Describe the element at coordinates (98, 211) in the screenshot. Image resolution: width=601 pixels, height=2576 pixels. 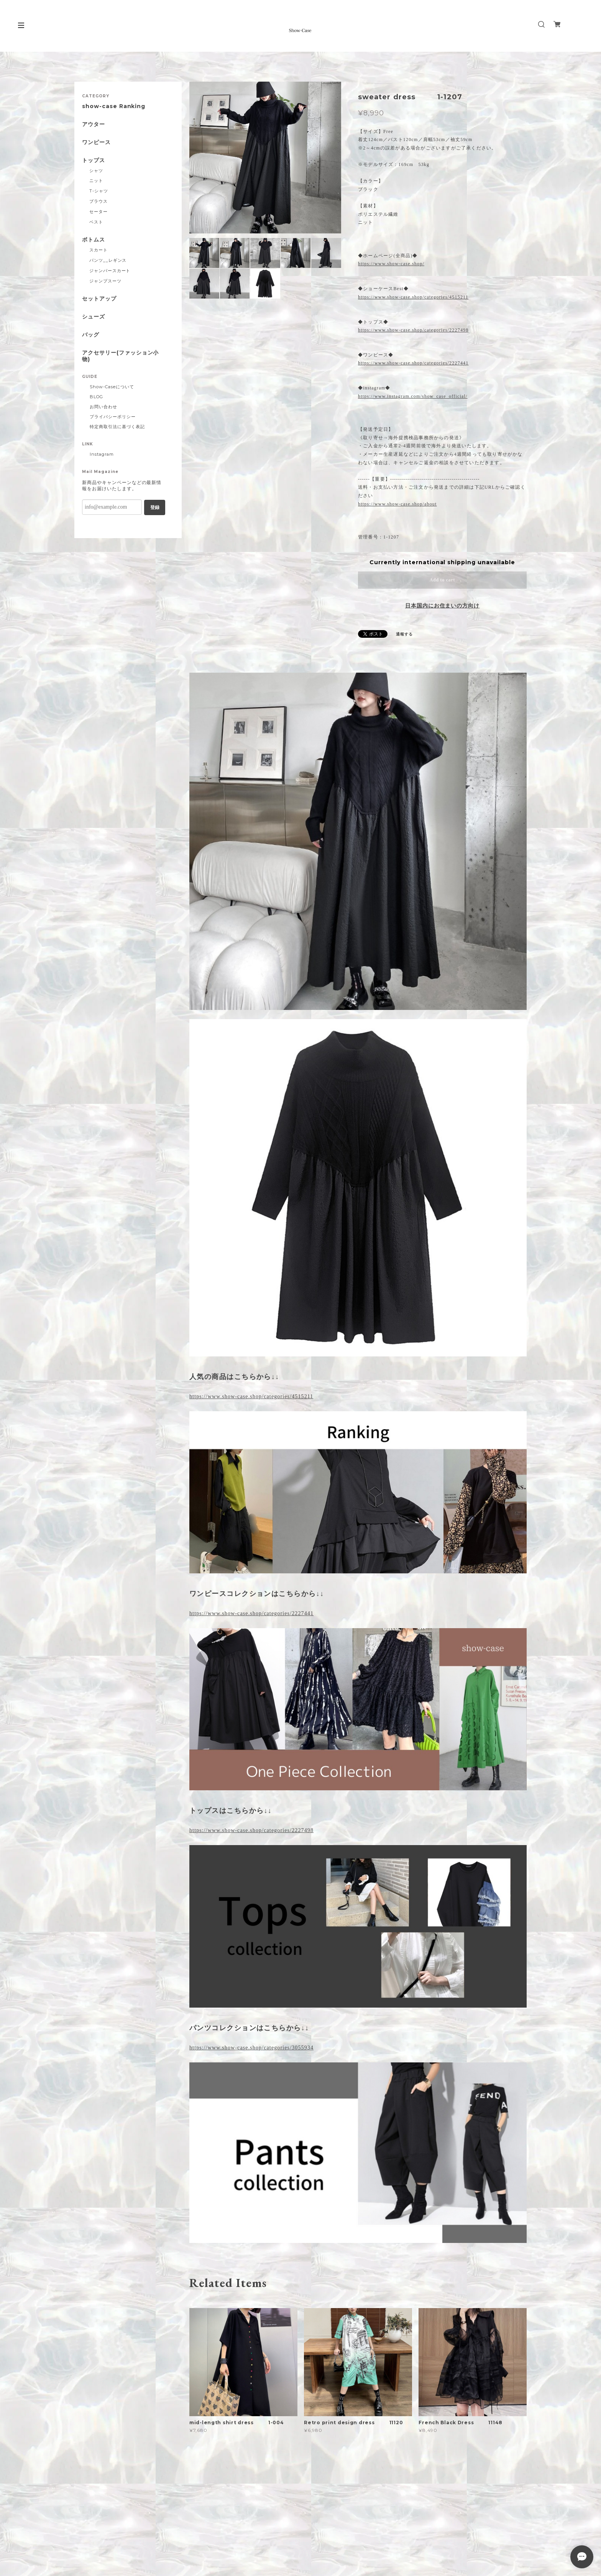
I see `セーター` at that location.